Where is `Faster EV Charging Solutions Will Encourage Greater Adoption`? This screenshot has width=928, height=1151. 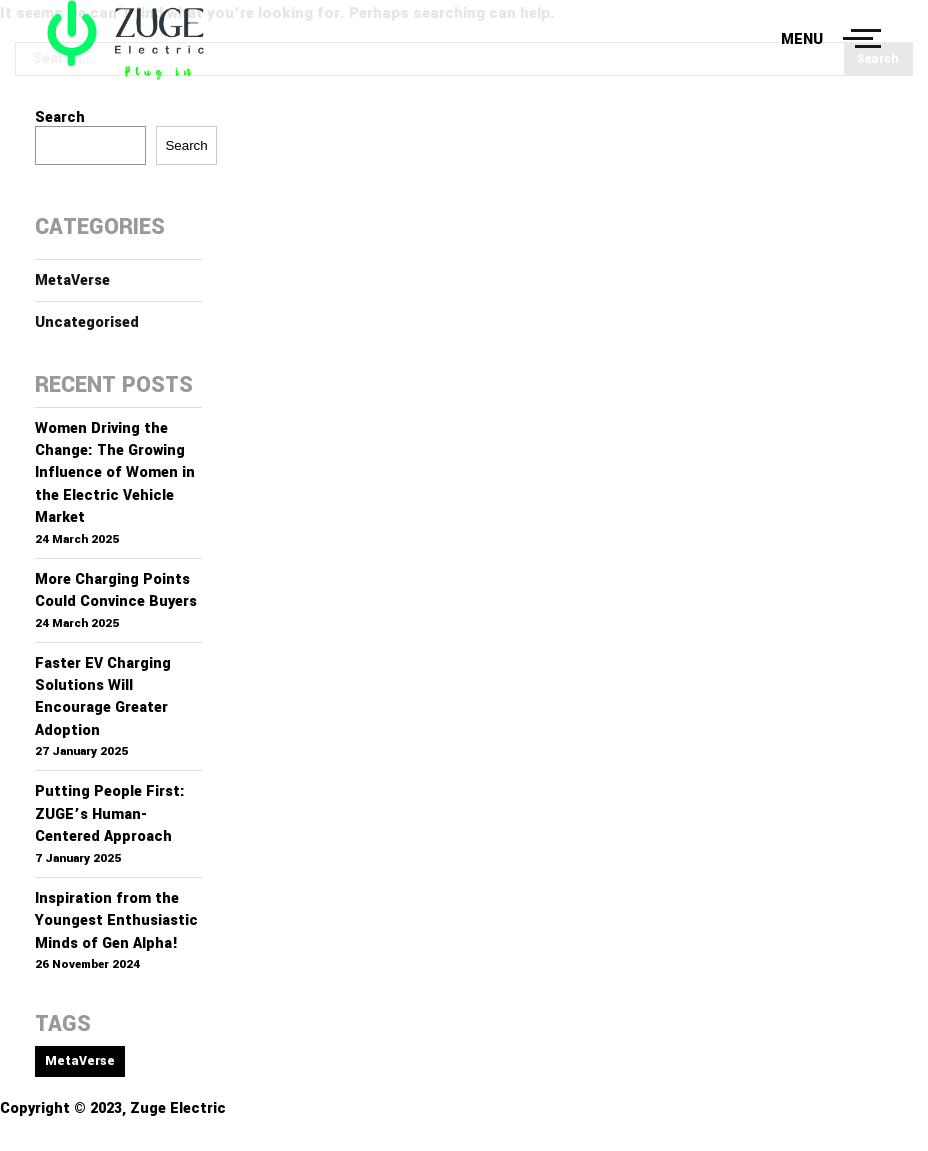 Faster EV Charging Solutions Will Encourage Greater Adoption is located at coordinates (103, 697).